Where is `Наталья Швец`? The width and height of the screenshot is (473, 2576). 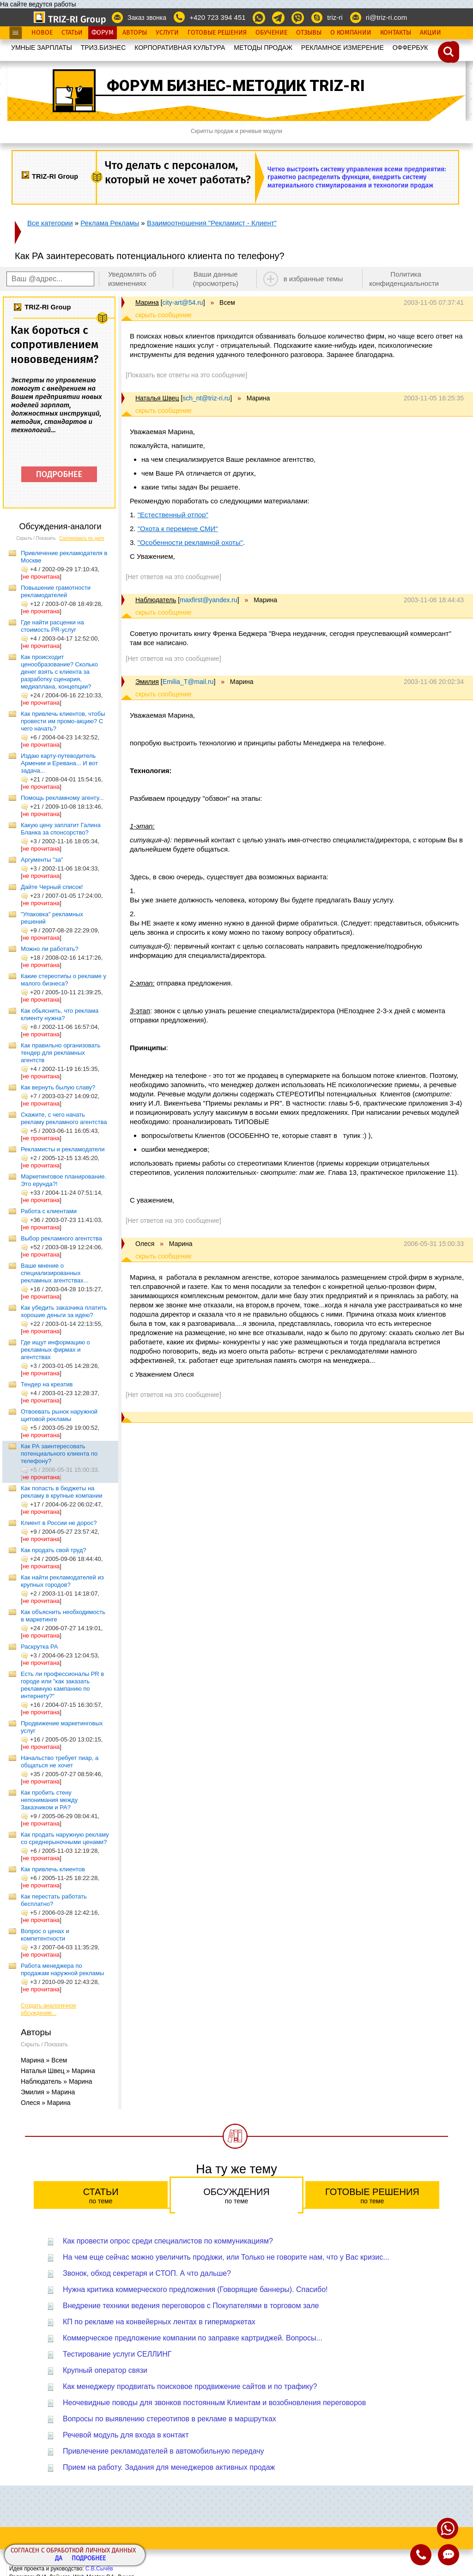 Наталья Швец is located at coordinates (157, 398).